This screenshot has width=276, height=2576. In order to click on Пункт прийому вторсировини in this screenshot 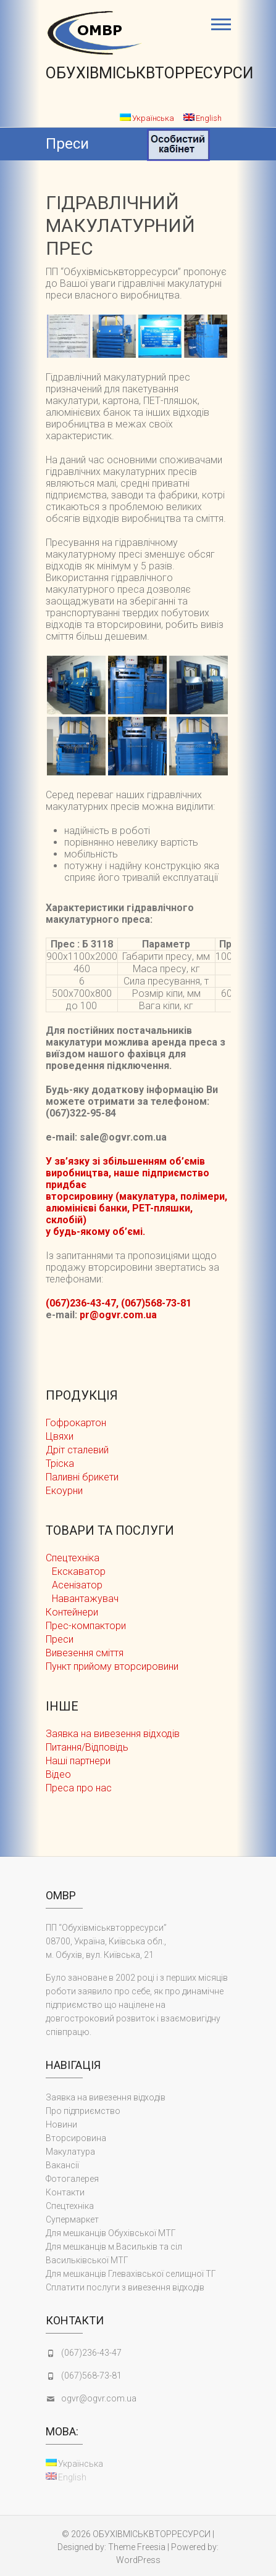, I will do `click(112, 1666)`.